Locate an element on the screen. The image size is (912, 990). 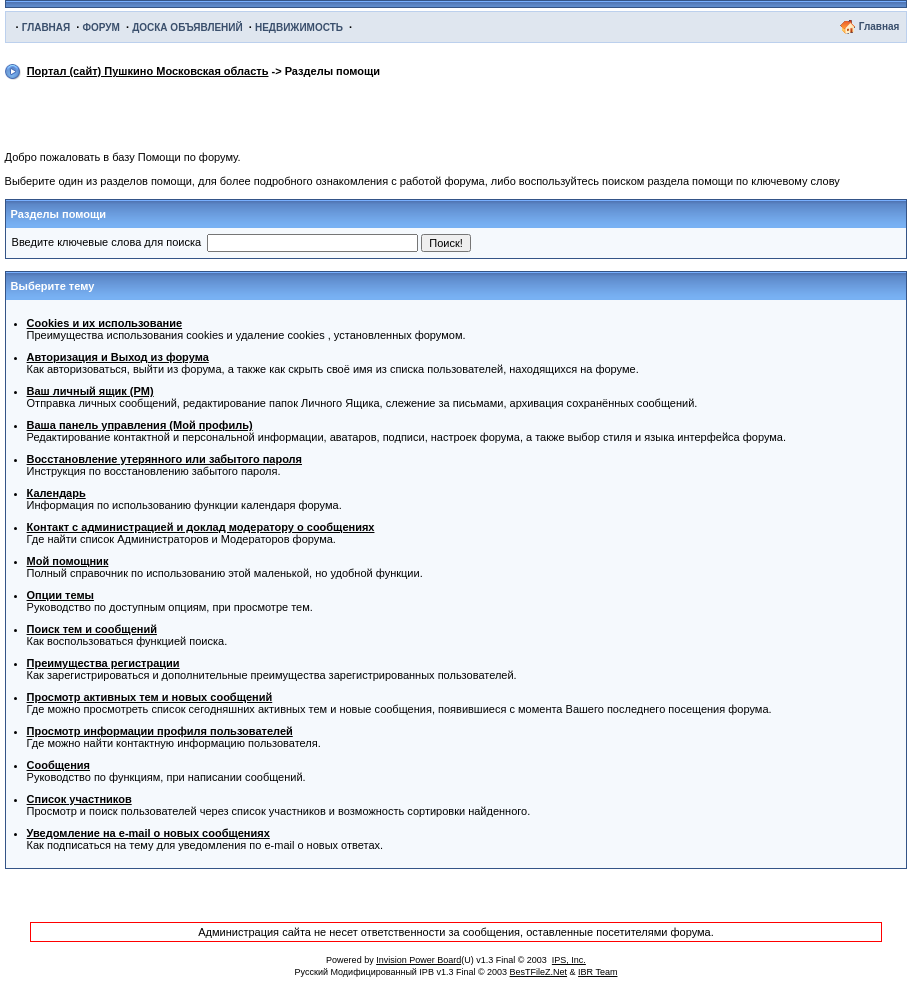
IPS, Inc. is located at coordinates (569, 960).